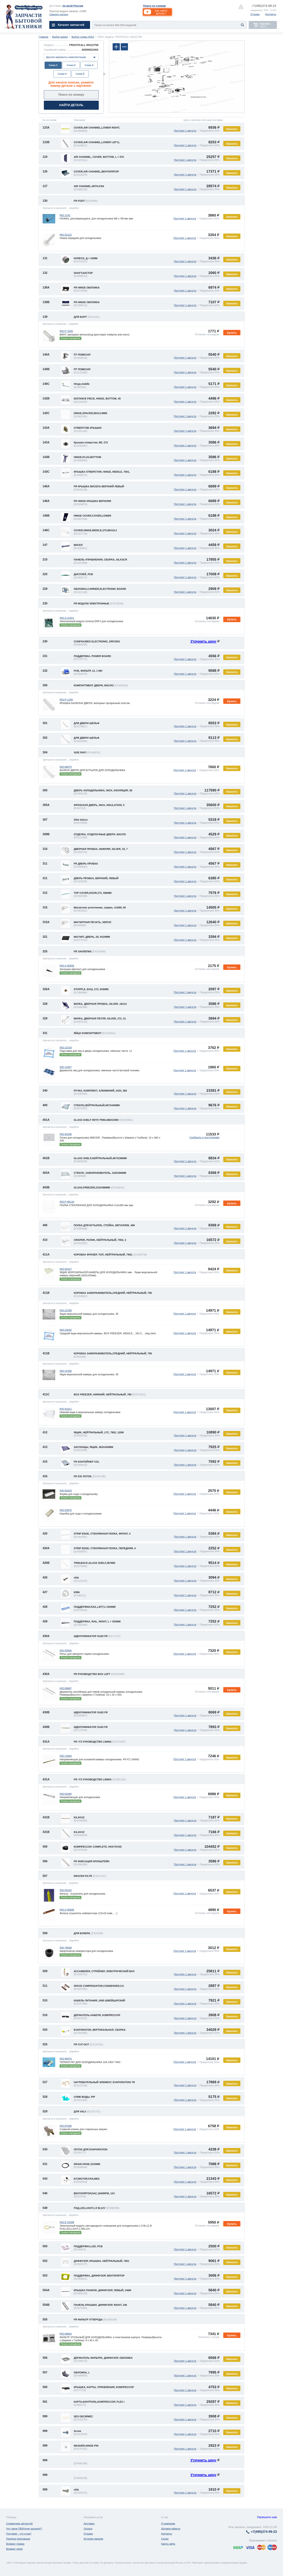 This screenshot has height=2576, width=283. I want to click on Оплата, so click(88, 2528).